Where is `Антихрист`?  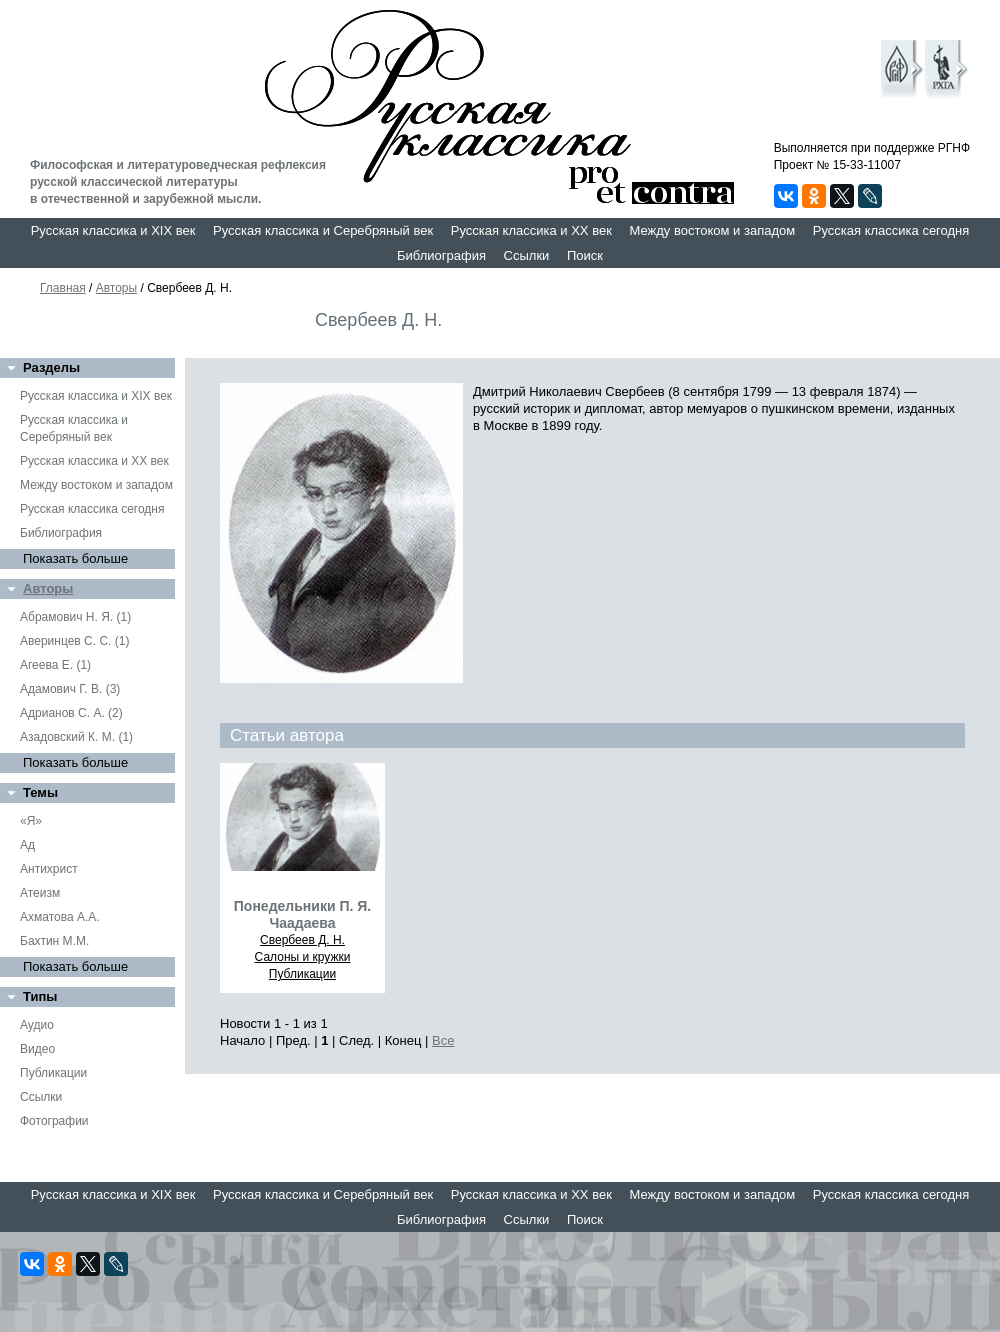 Антихрист is located at coordinates (49, 869).